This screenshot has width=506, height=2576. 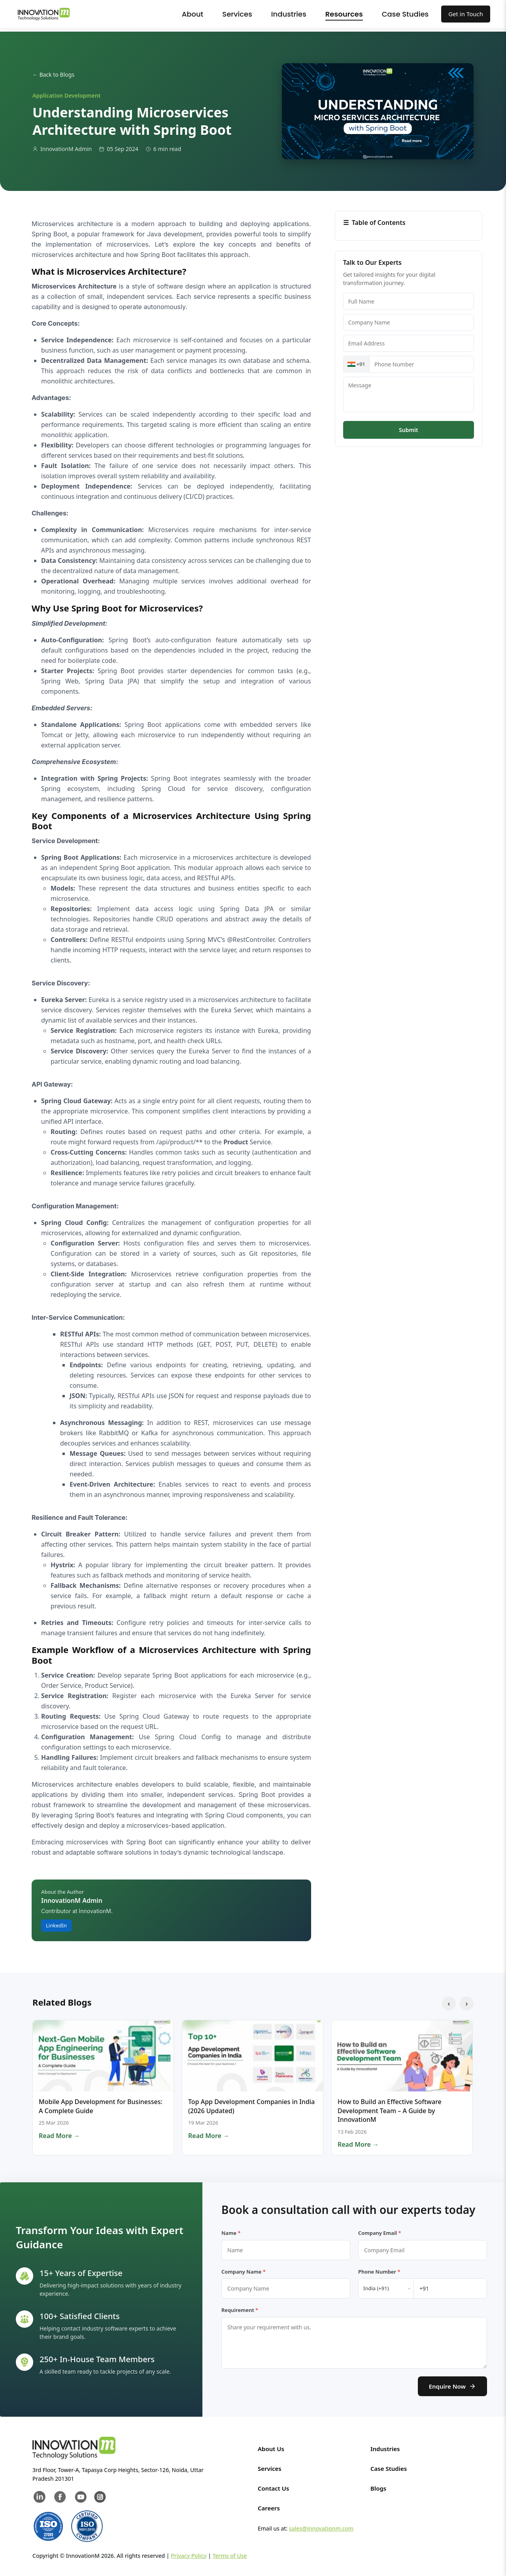 I want to click on Submit, so click(x=408, y=430).